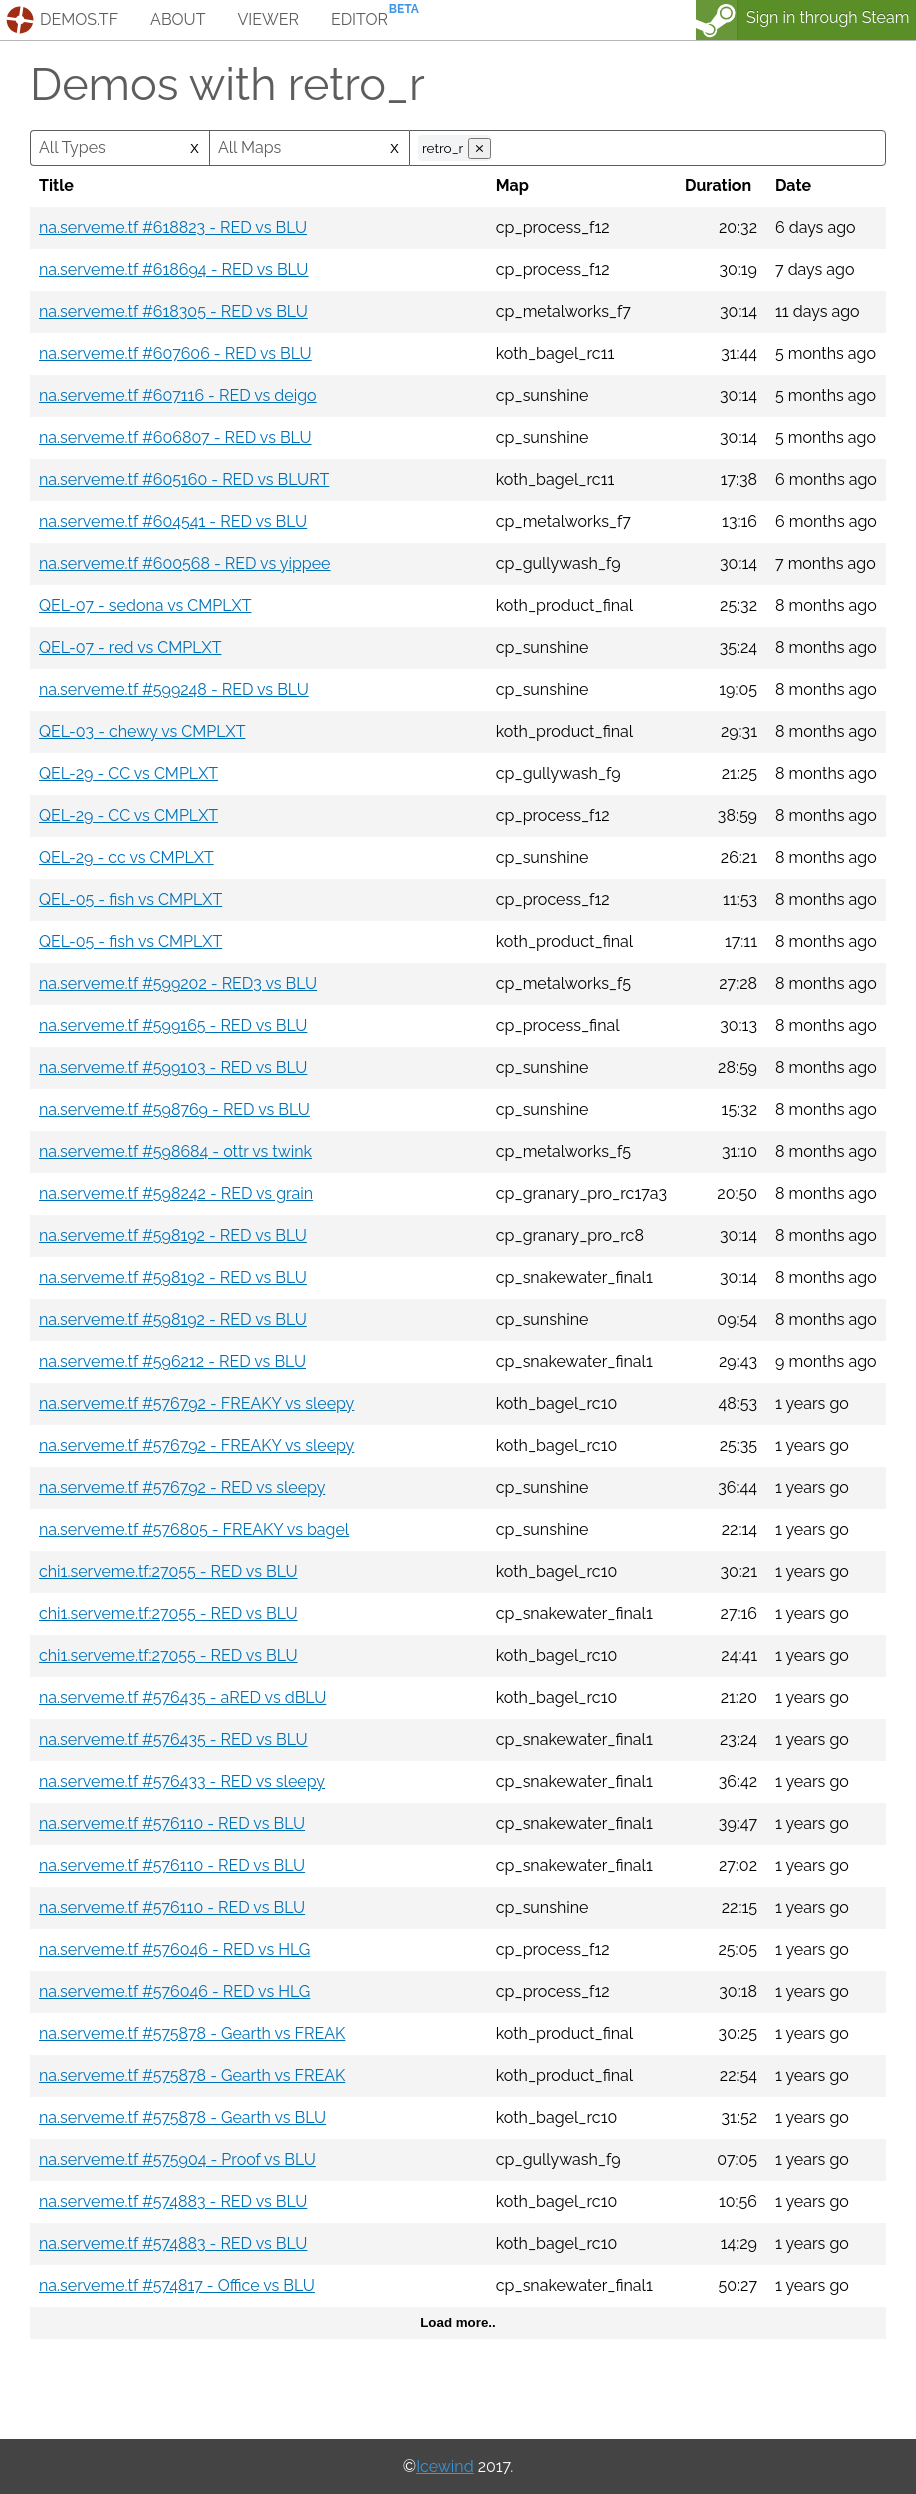 The width and height of the screenshot is (916, 2494). What do you see at coordinates (184, 479) in the screenshot?
I see `na.serveme.tf #605160 - RED vs BLURT` at bounding box center [184, 479].